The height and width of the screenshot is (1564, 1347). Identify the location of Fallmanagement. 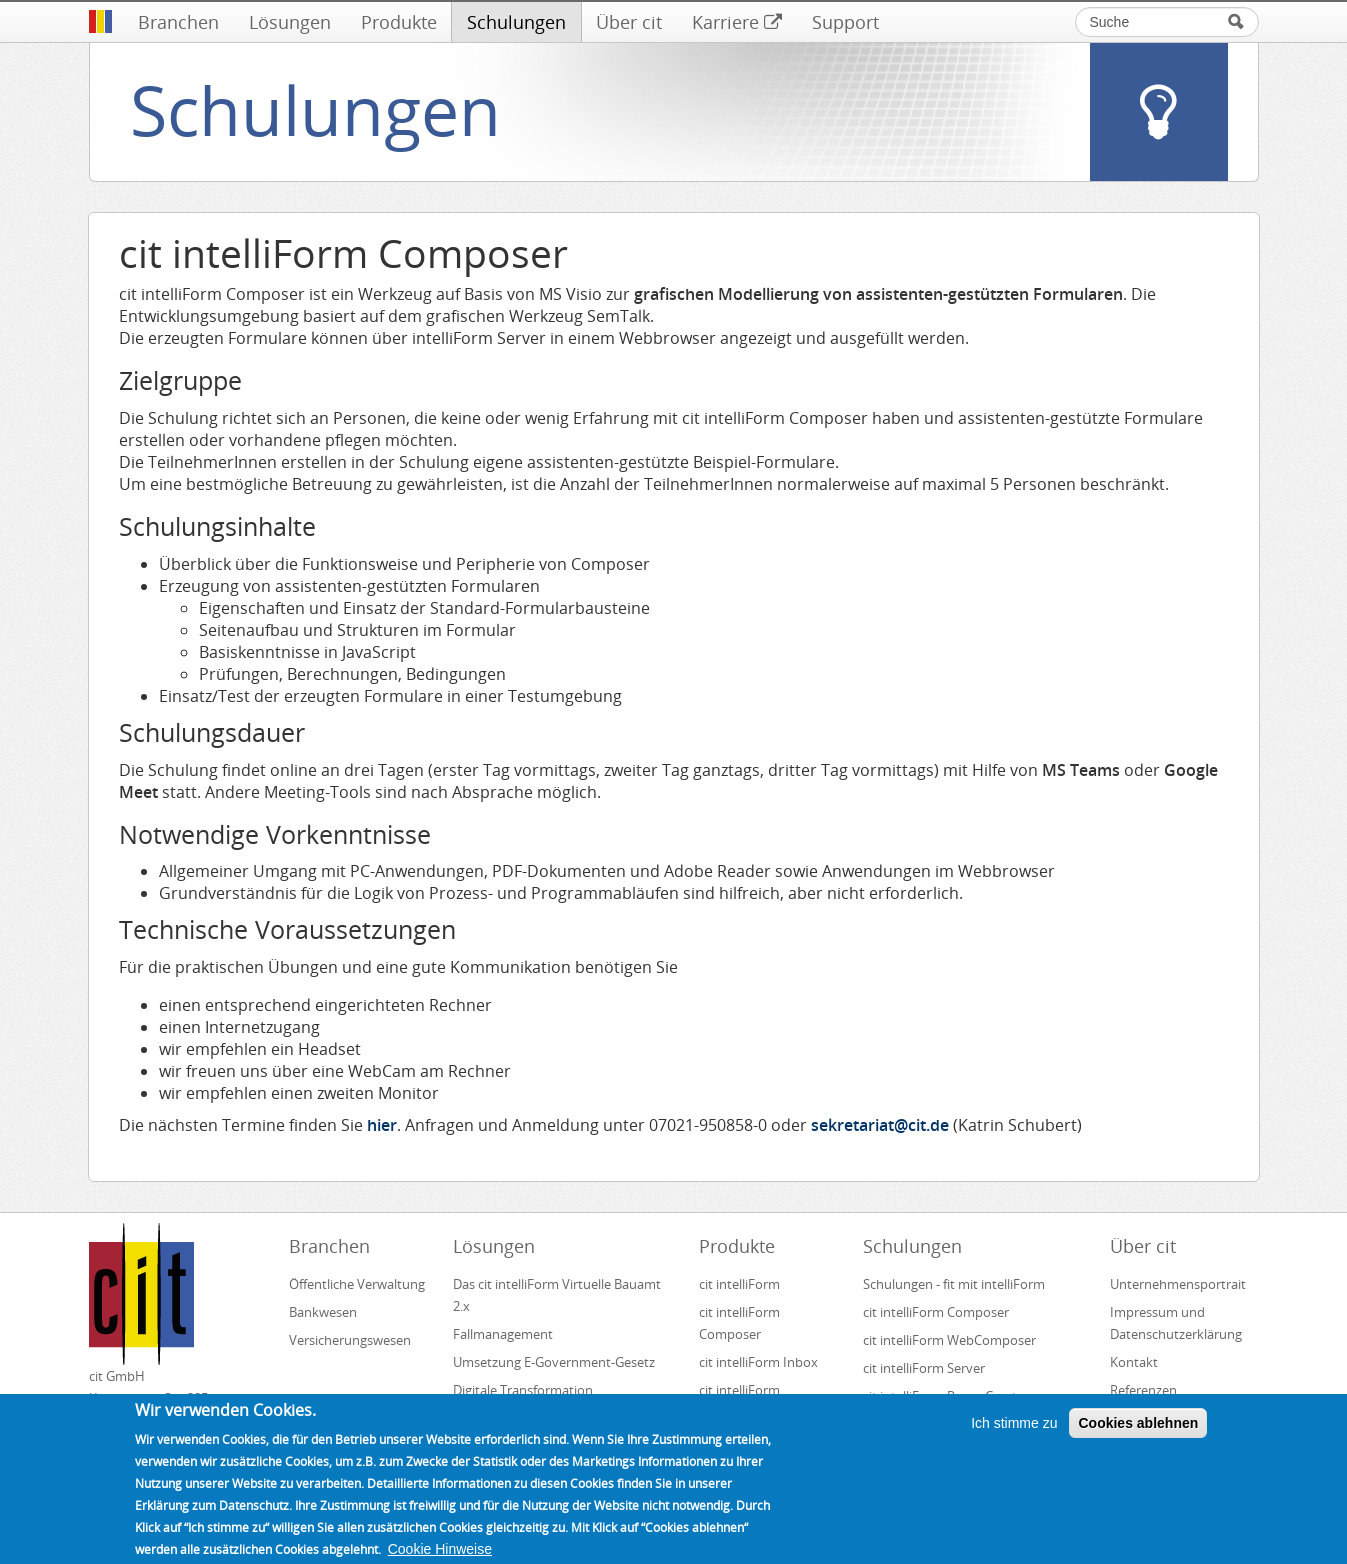
(503, 1334).